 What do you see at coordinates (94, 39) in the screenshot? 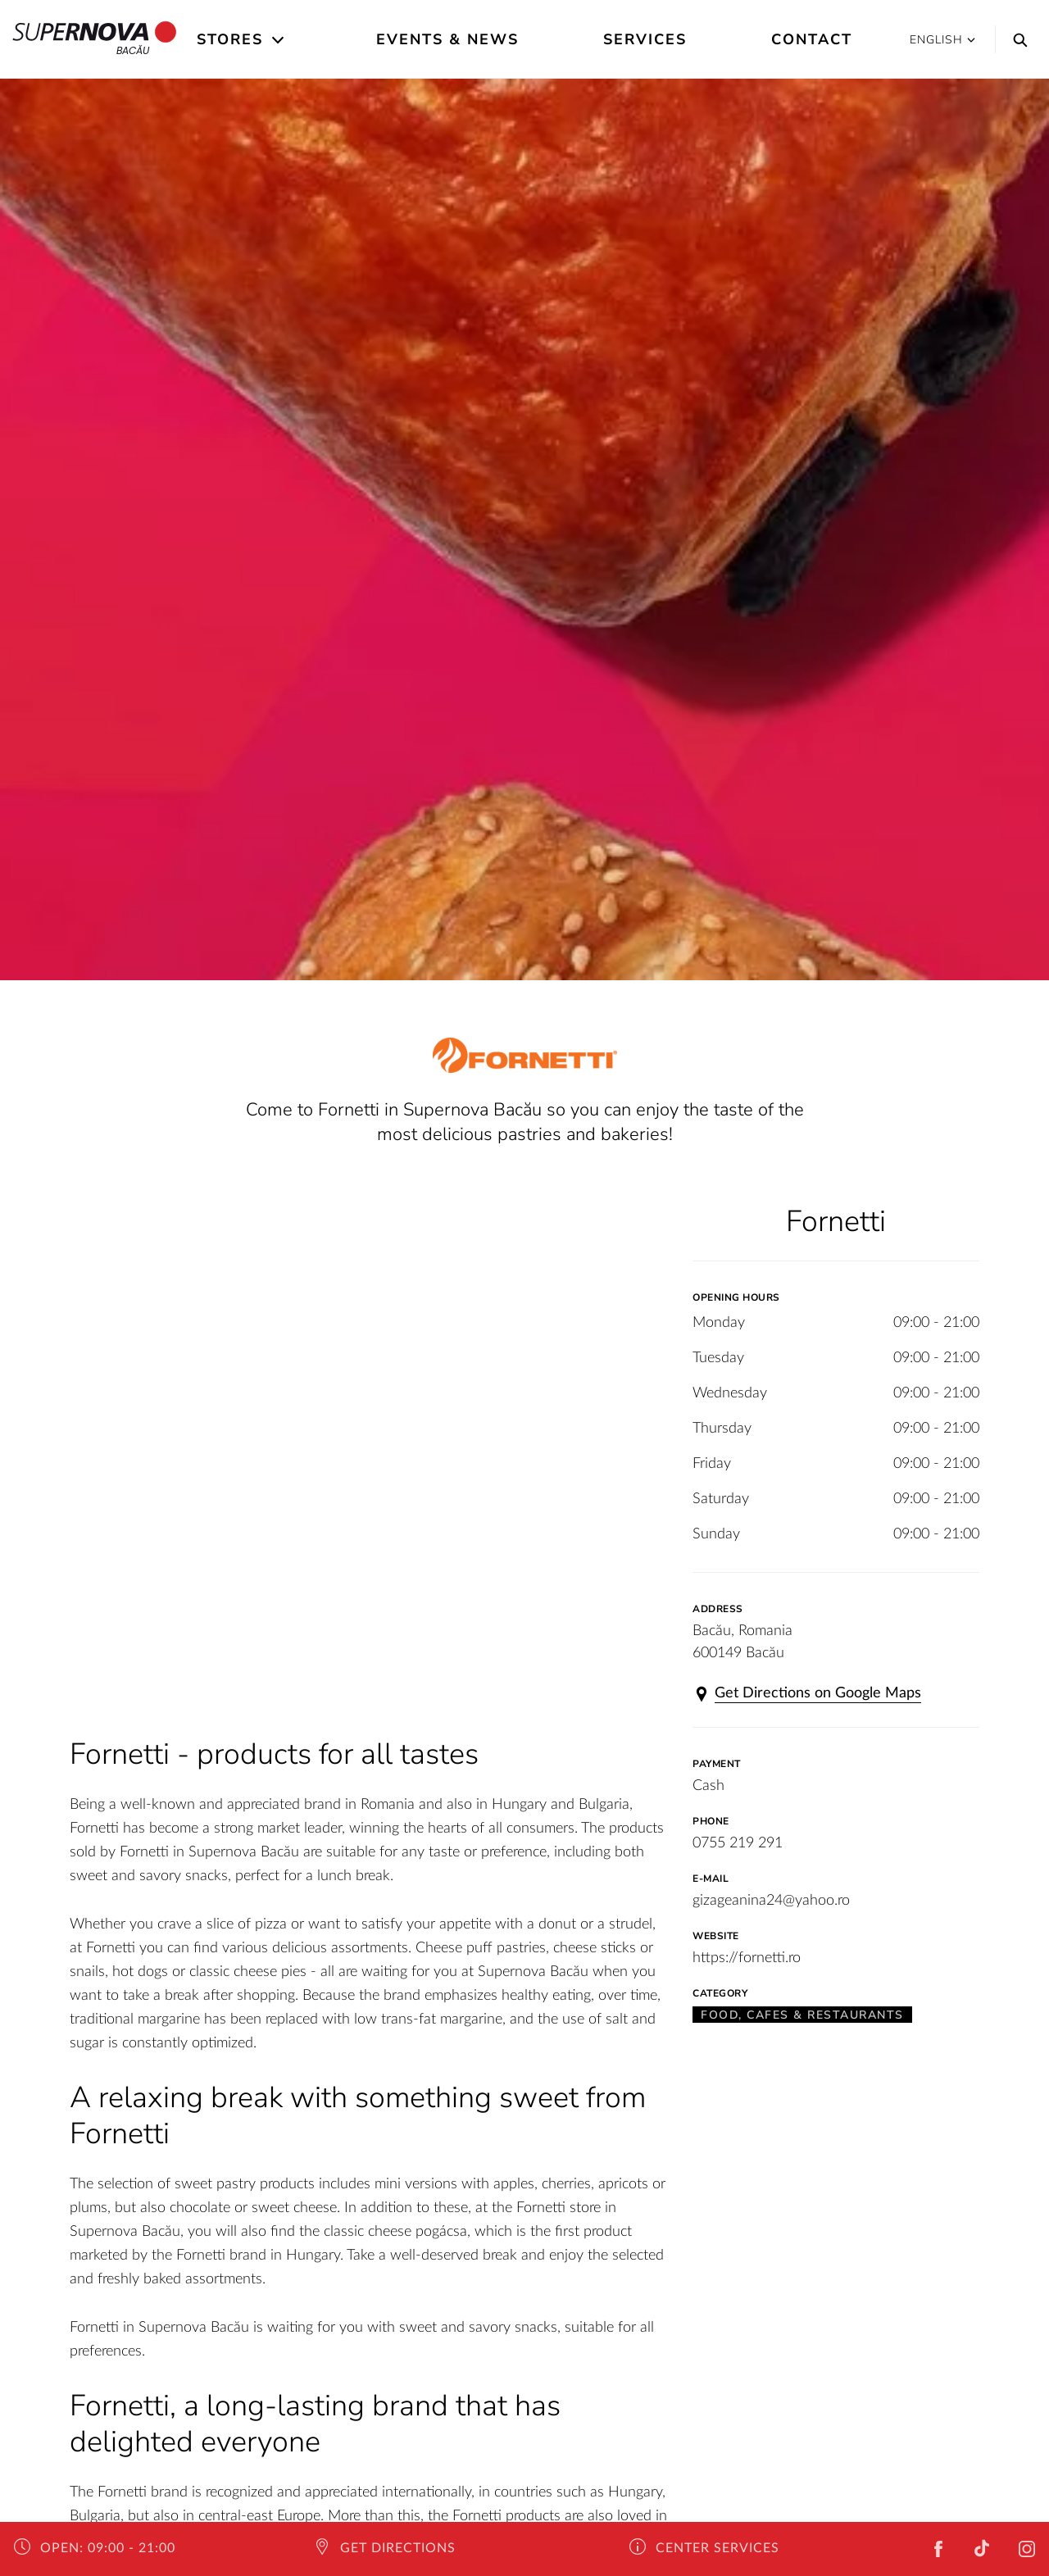
I see `Bacău` at bounding box center [94, 39].